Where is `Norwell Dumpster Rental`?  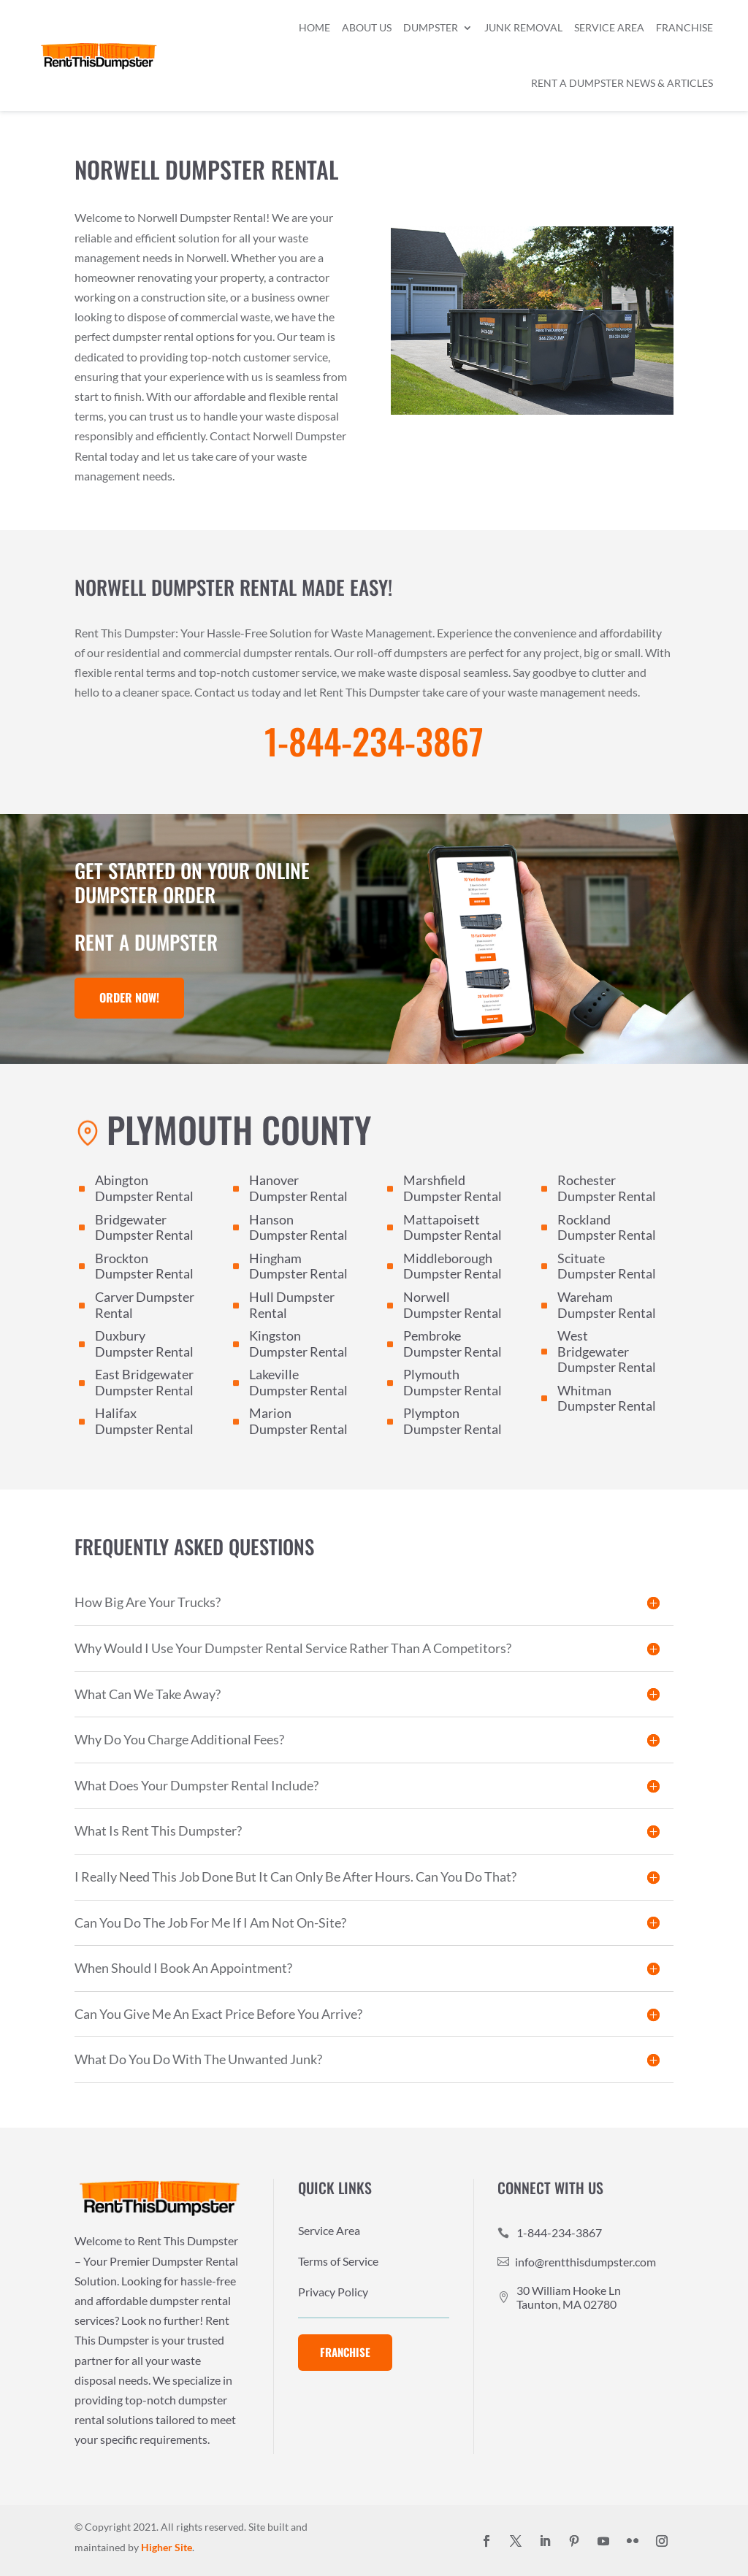 Norwell Dumpster Rental is located at coordinates (452, 1305).